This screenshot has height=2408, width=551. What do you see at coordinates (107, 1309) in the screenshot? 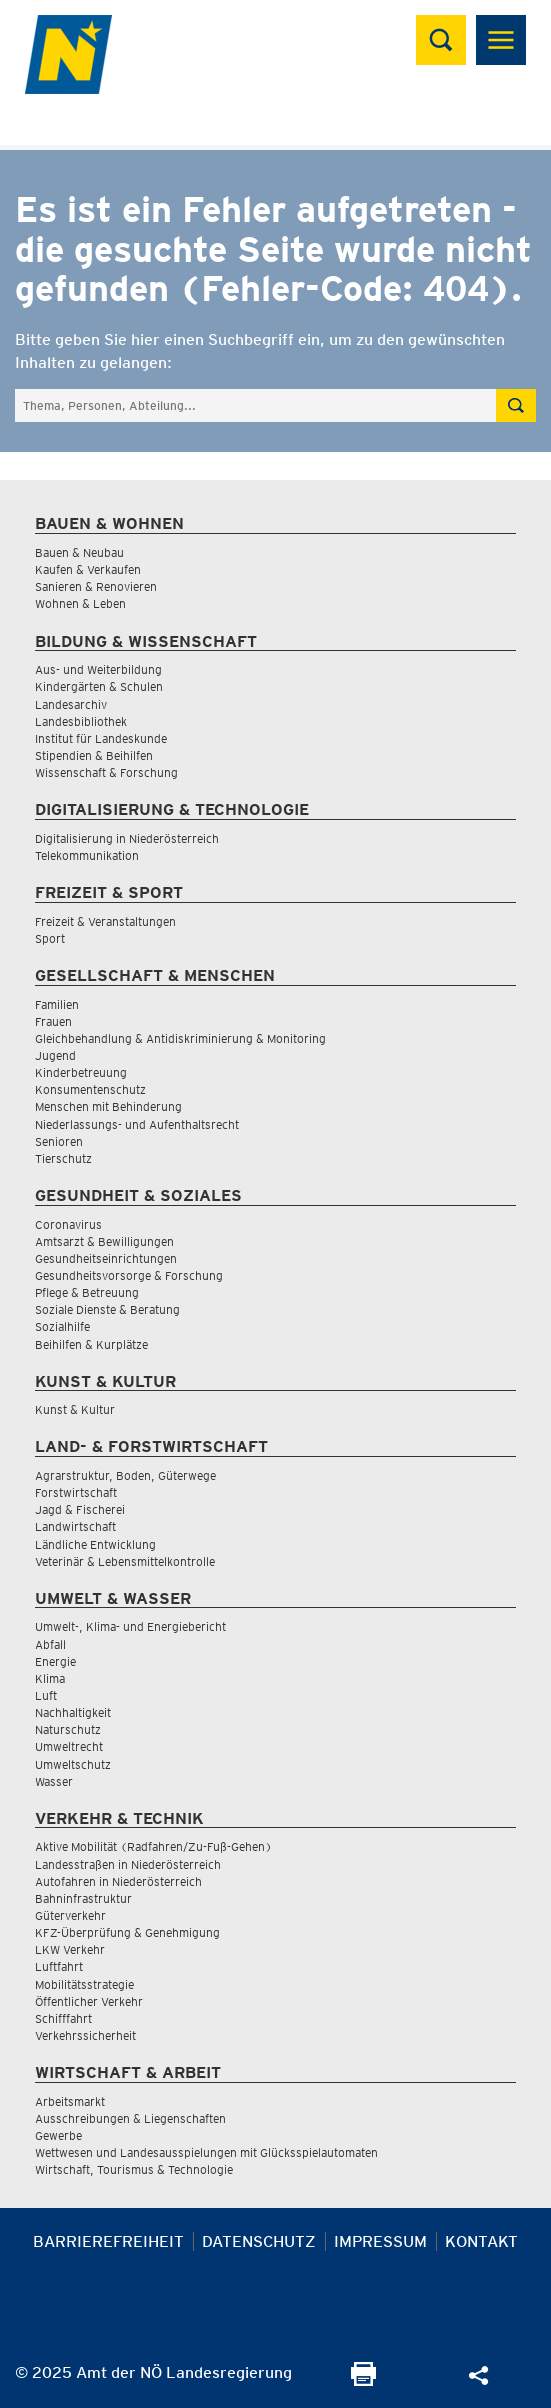
I see `Soziale Dienste & Beratung` at bounding box center [107, 1309].